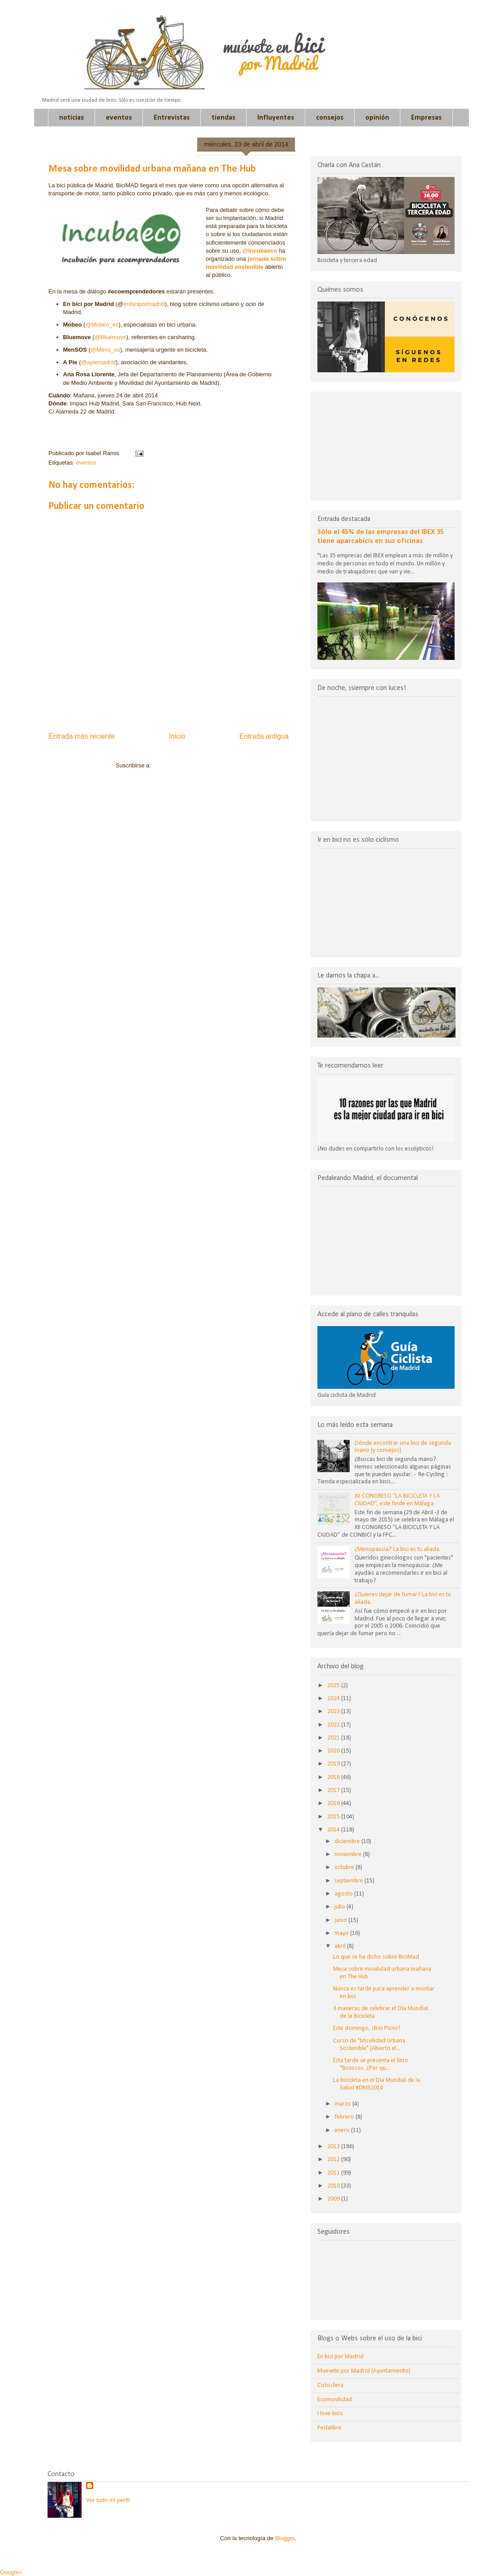  I want to click on Entrada antigua, so click(264, 736).